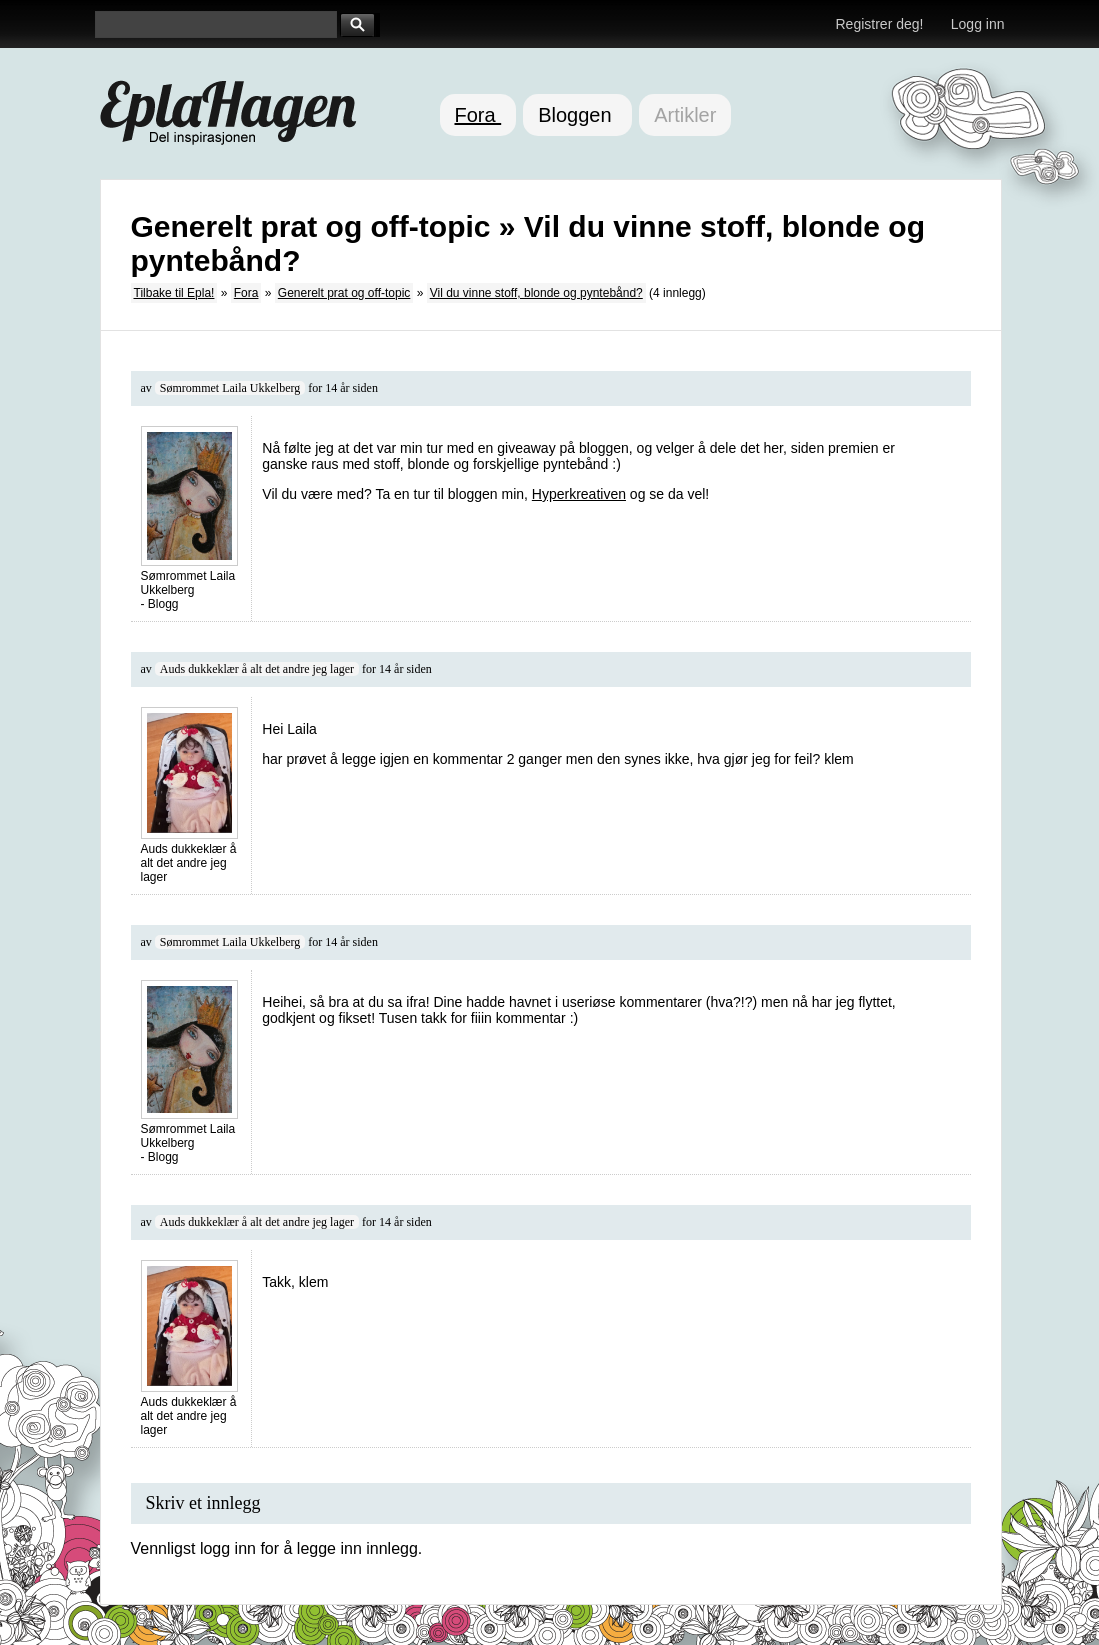 This screenshot has width=1099, height=1645. Describe the element at coordinates (536, 293) in the screenshot. I see `Vil du vinne stoff, blonde og pyntebånd?` at that location.